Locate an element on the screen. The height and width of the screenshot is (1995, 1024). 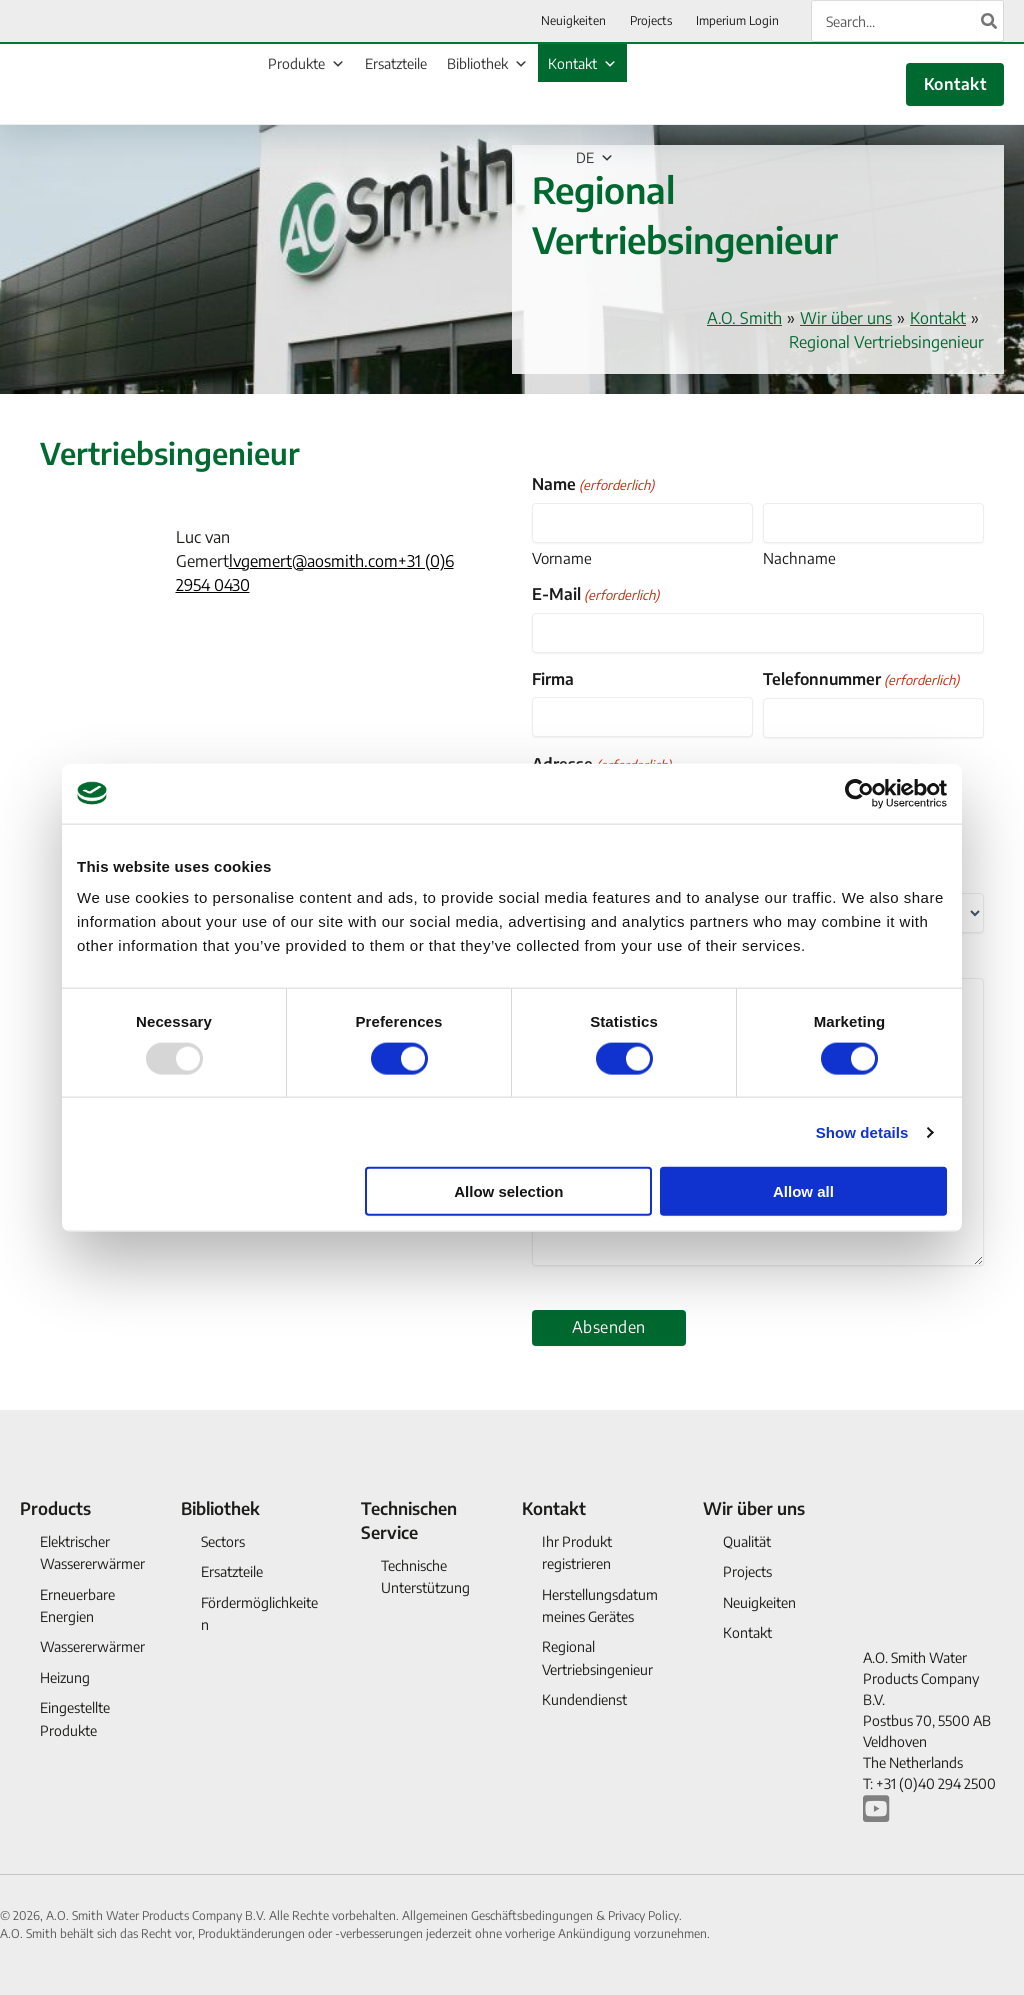
[Search] is located at coordinates (990, 21).